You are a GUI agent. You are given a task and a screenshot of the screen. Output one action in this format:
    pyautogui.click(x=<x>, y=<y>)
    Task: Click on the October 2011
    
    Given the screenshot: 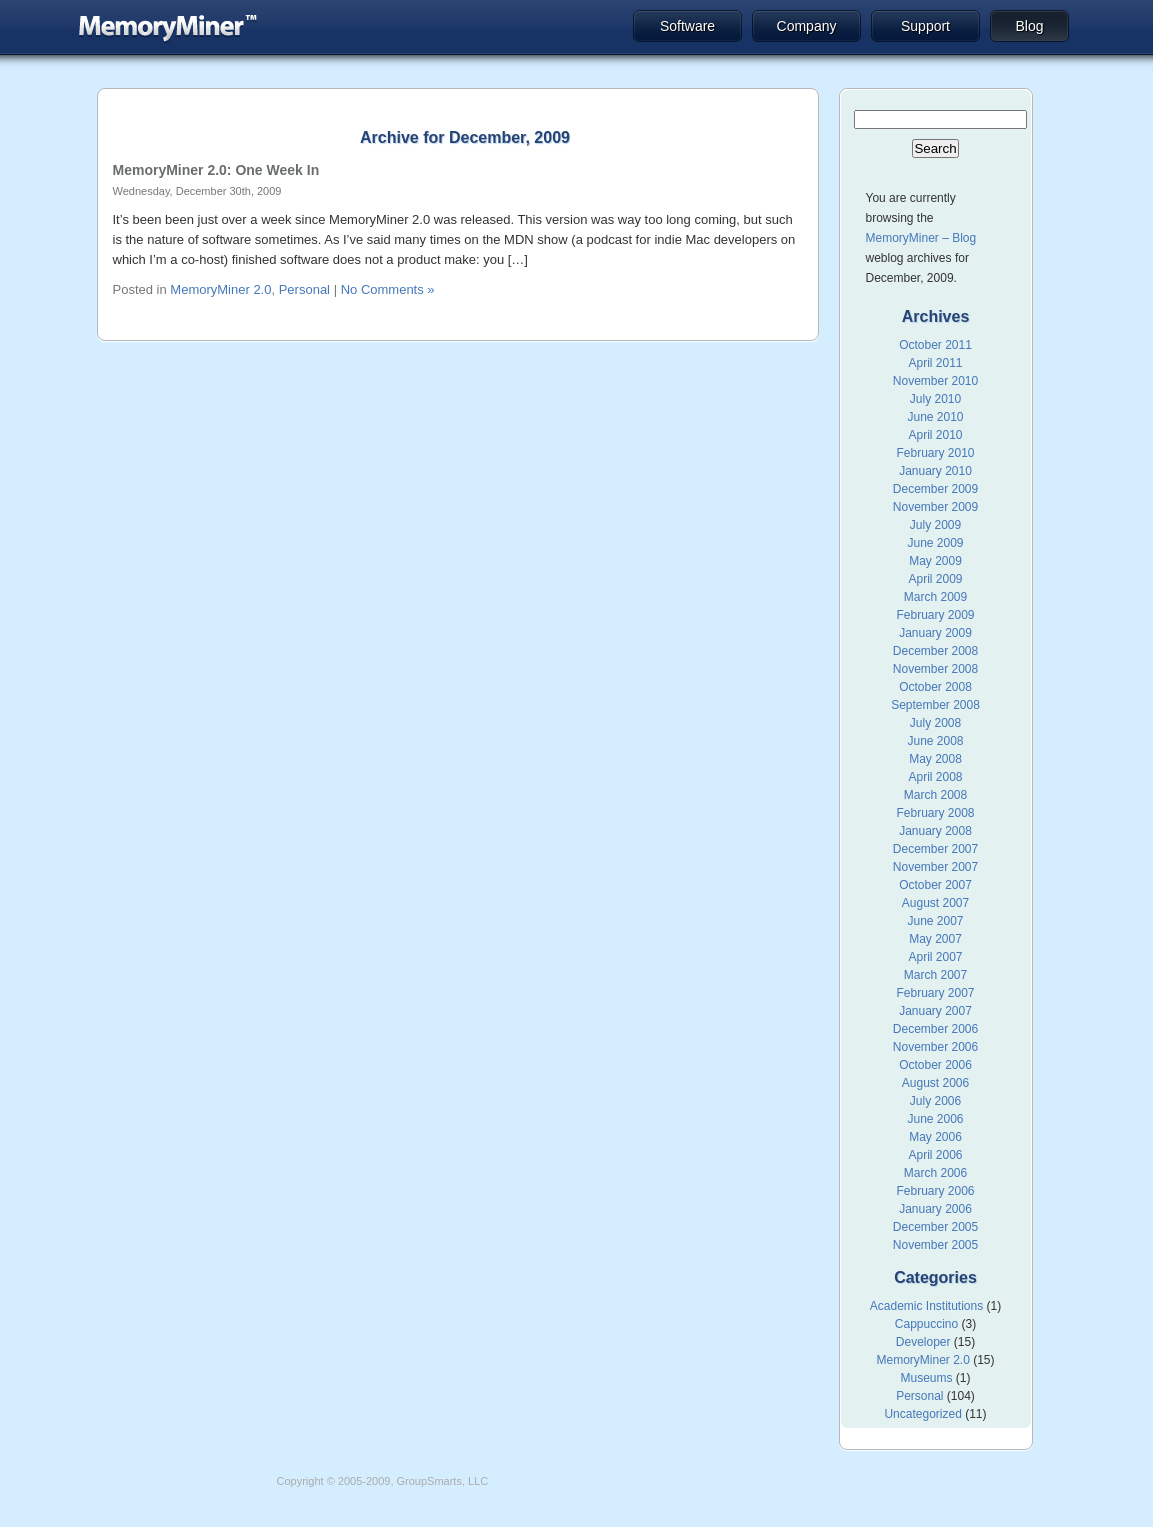 What is the action you would take?
    pyautogui.click(x=935, y=345)
    